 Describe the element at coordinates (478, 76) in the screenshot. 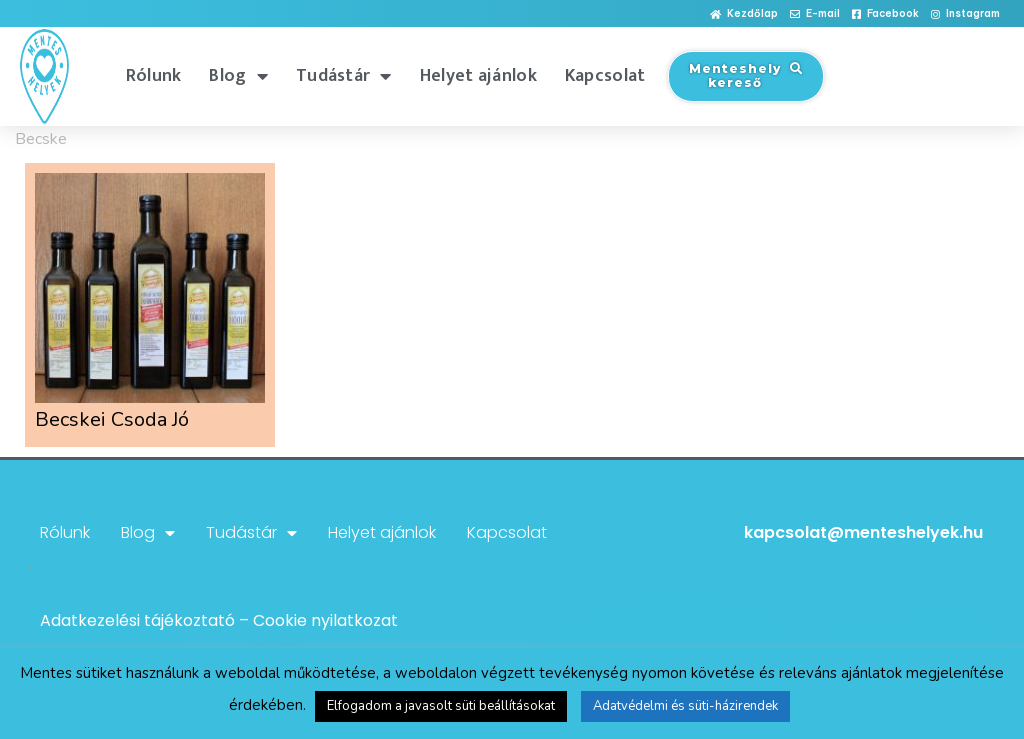

I see `Helyet ajánlok` at that location.